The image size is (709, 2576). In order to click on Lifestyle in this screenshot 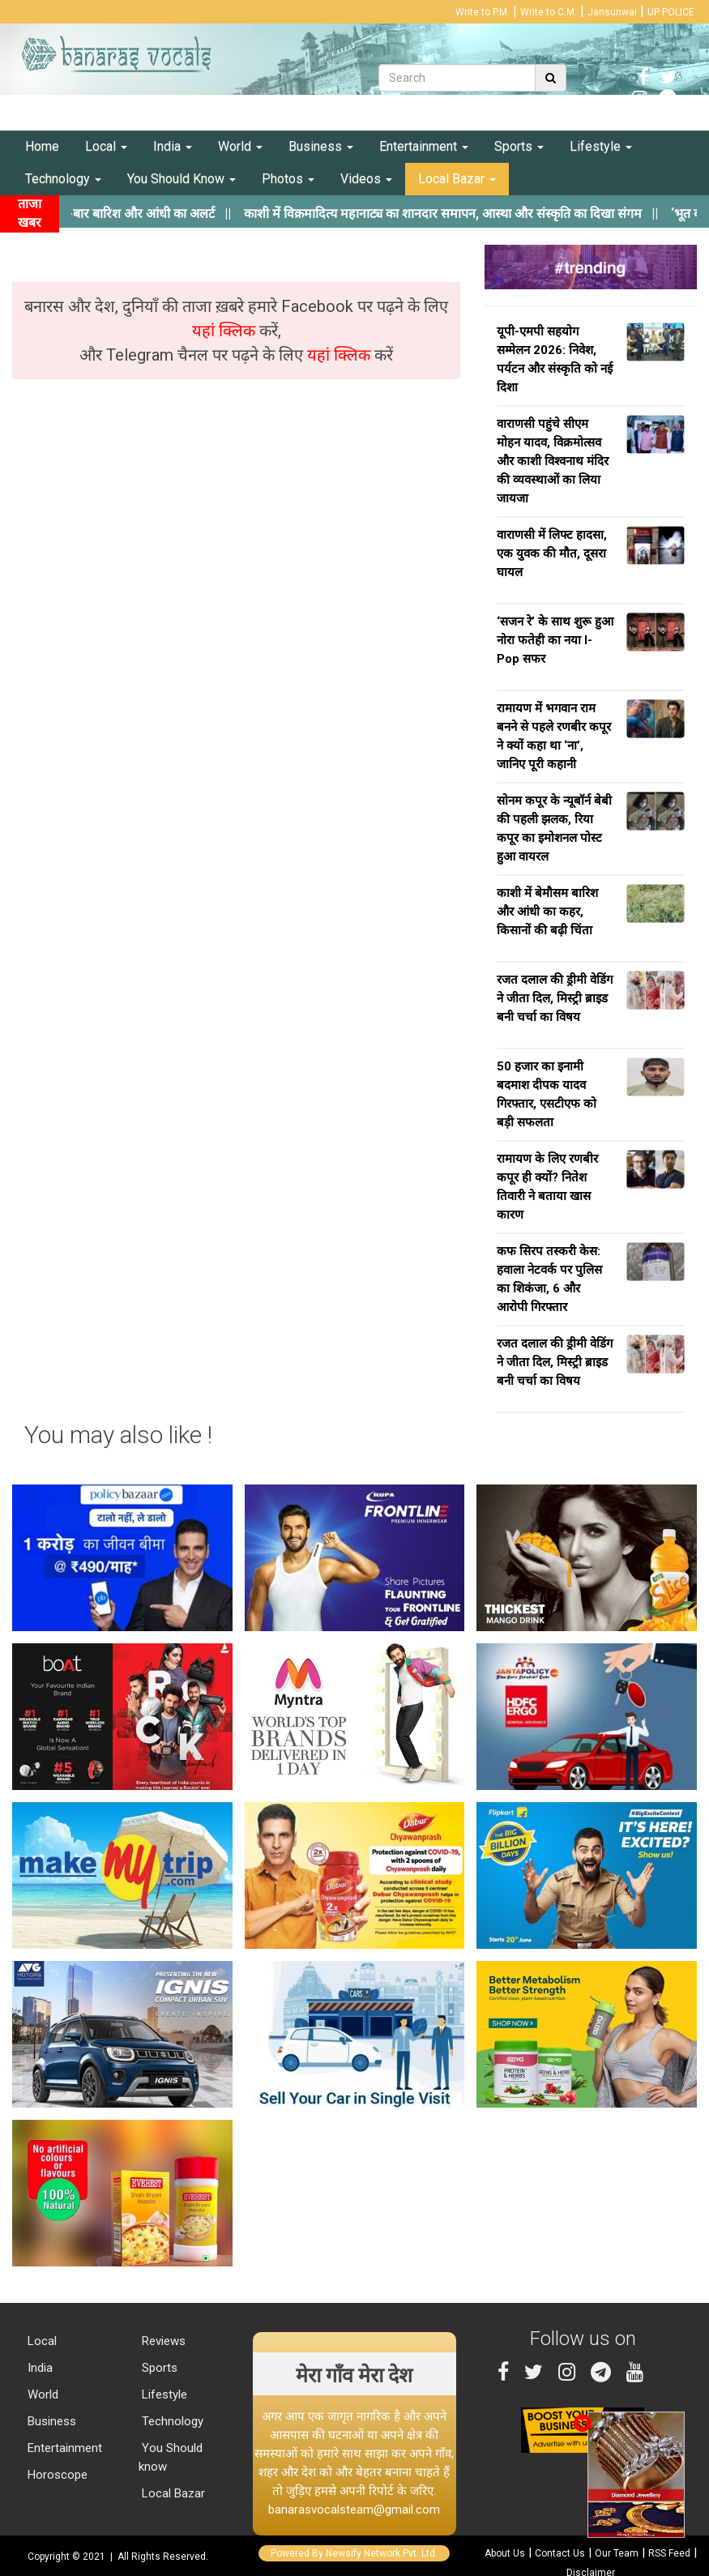, I will do `click(601, 146)`.